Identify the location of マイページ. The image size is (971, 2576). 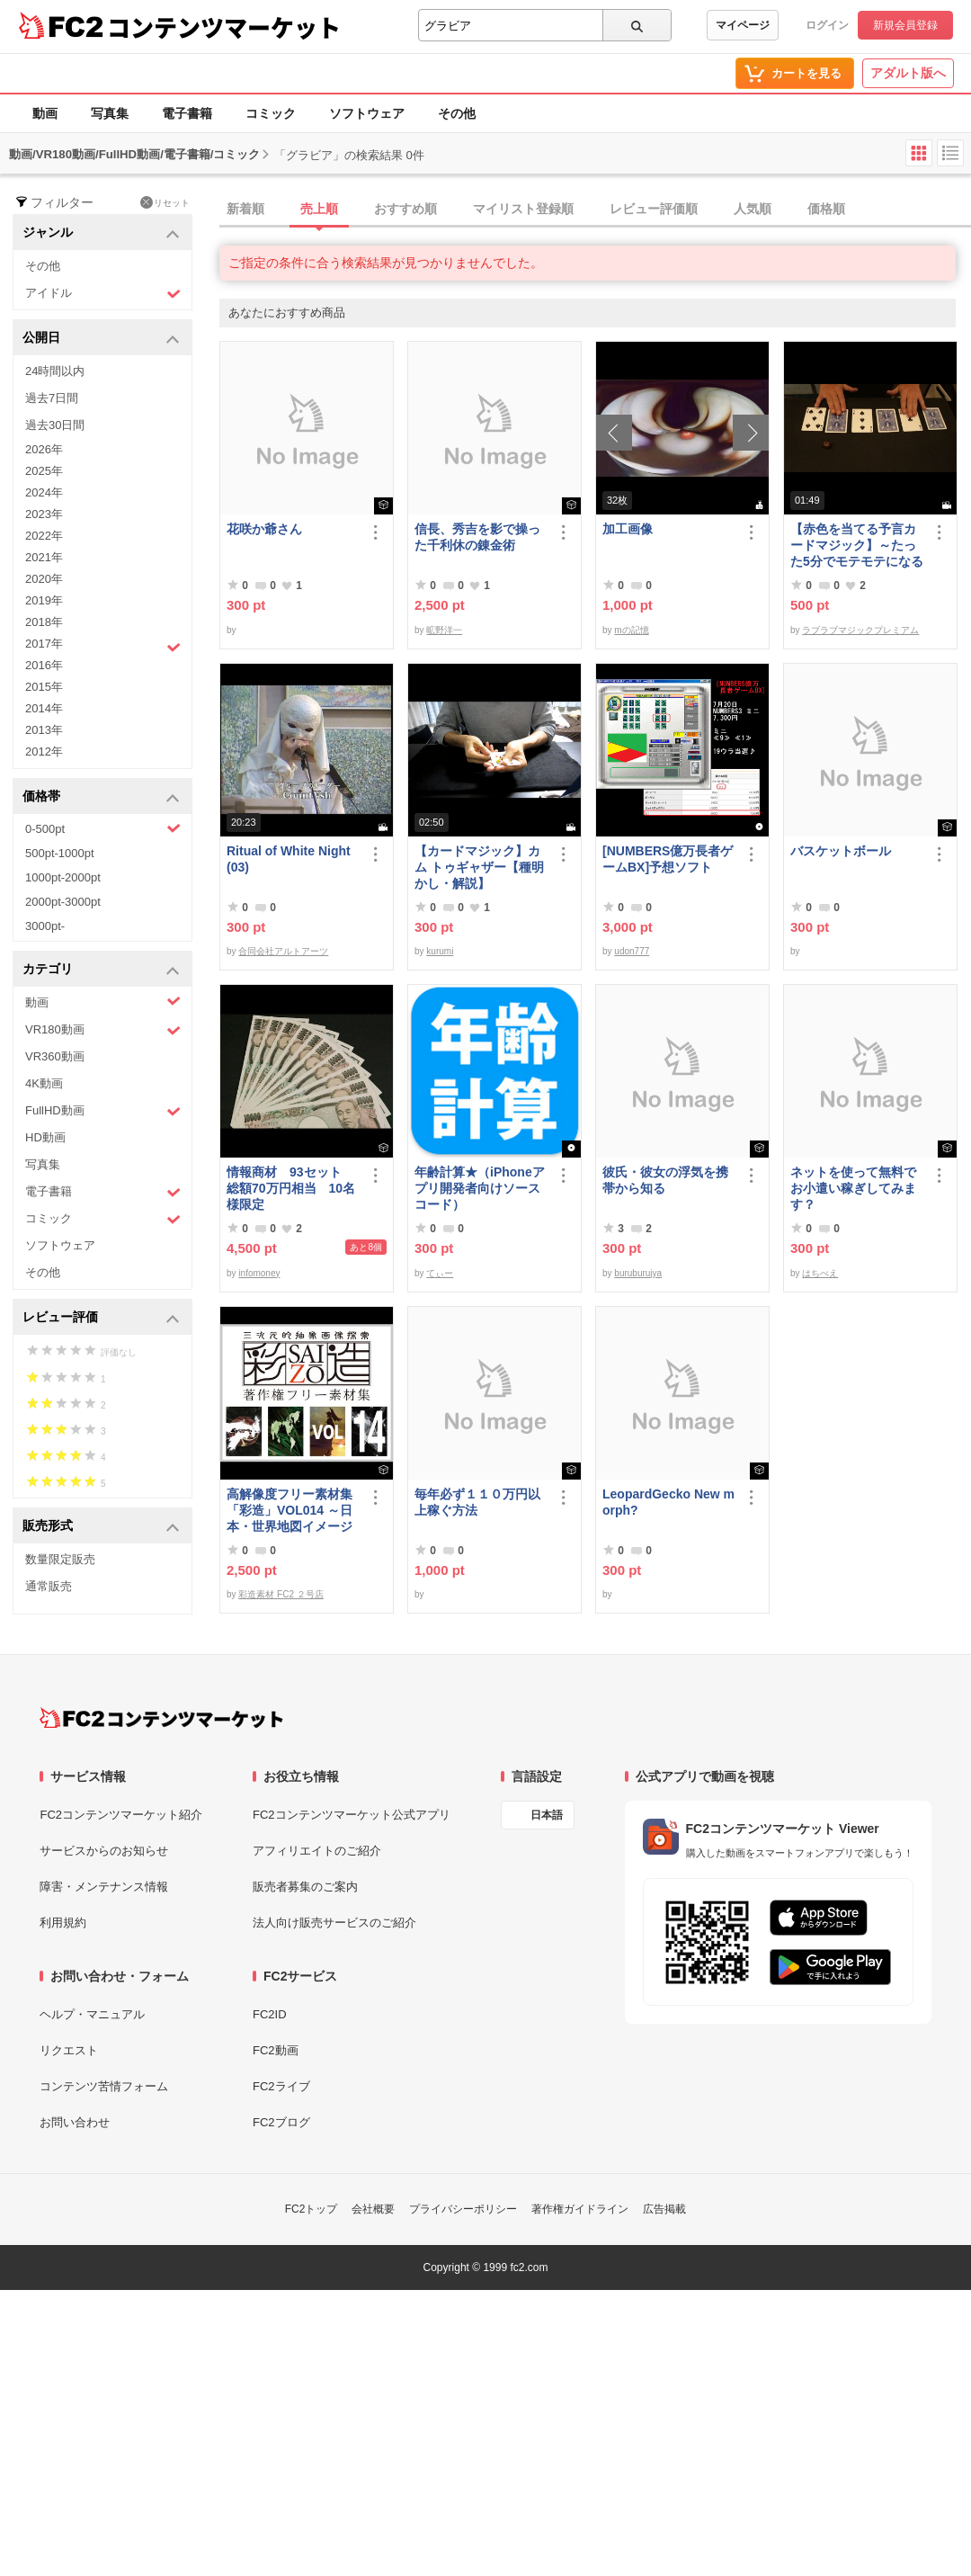
(743, 25).